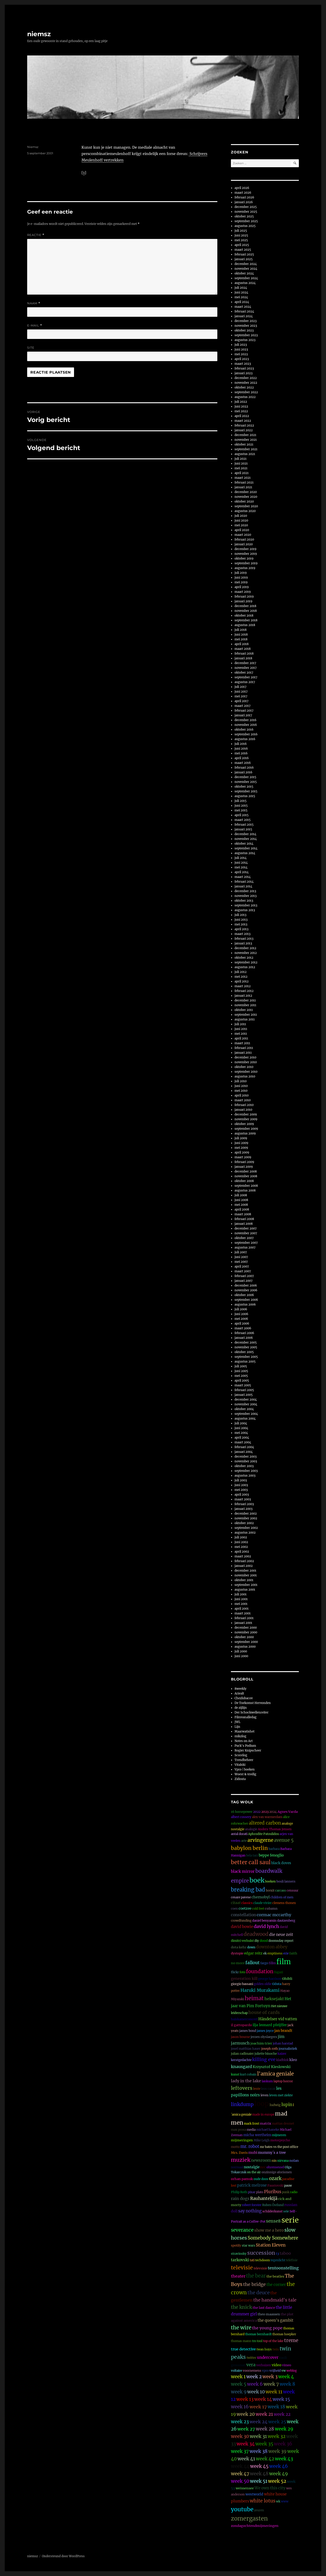  I want to click on mei 2018, so click(241, 639).